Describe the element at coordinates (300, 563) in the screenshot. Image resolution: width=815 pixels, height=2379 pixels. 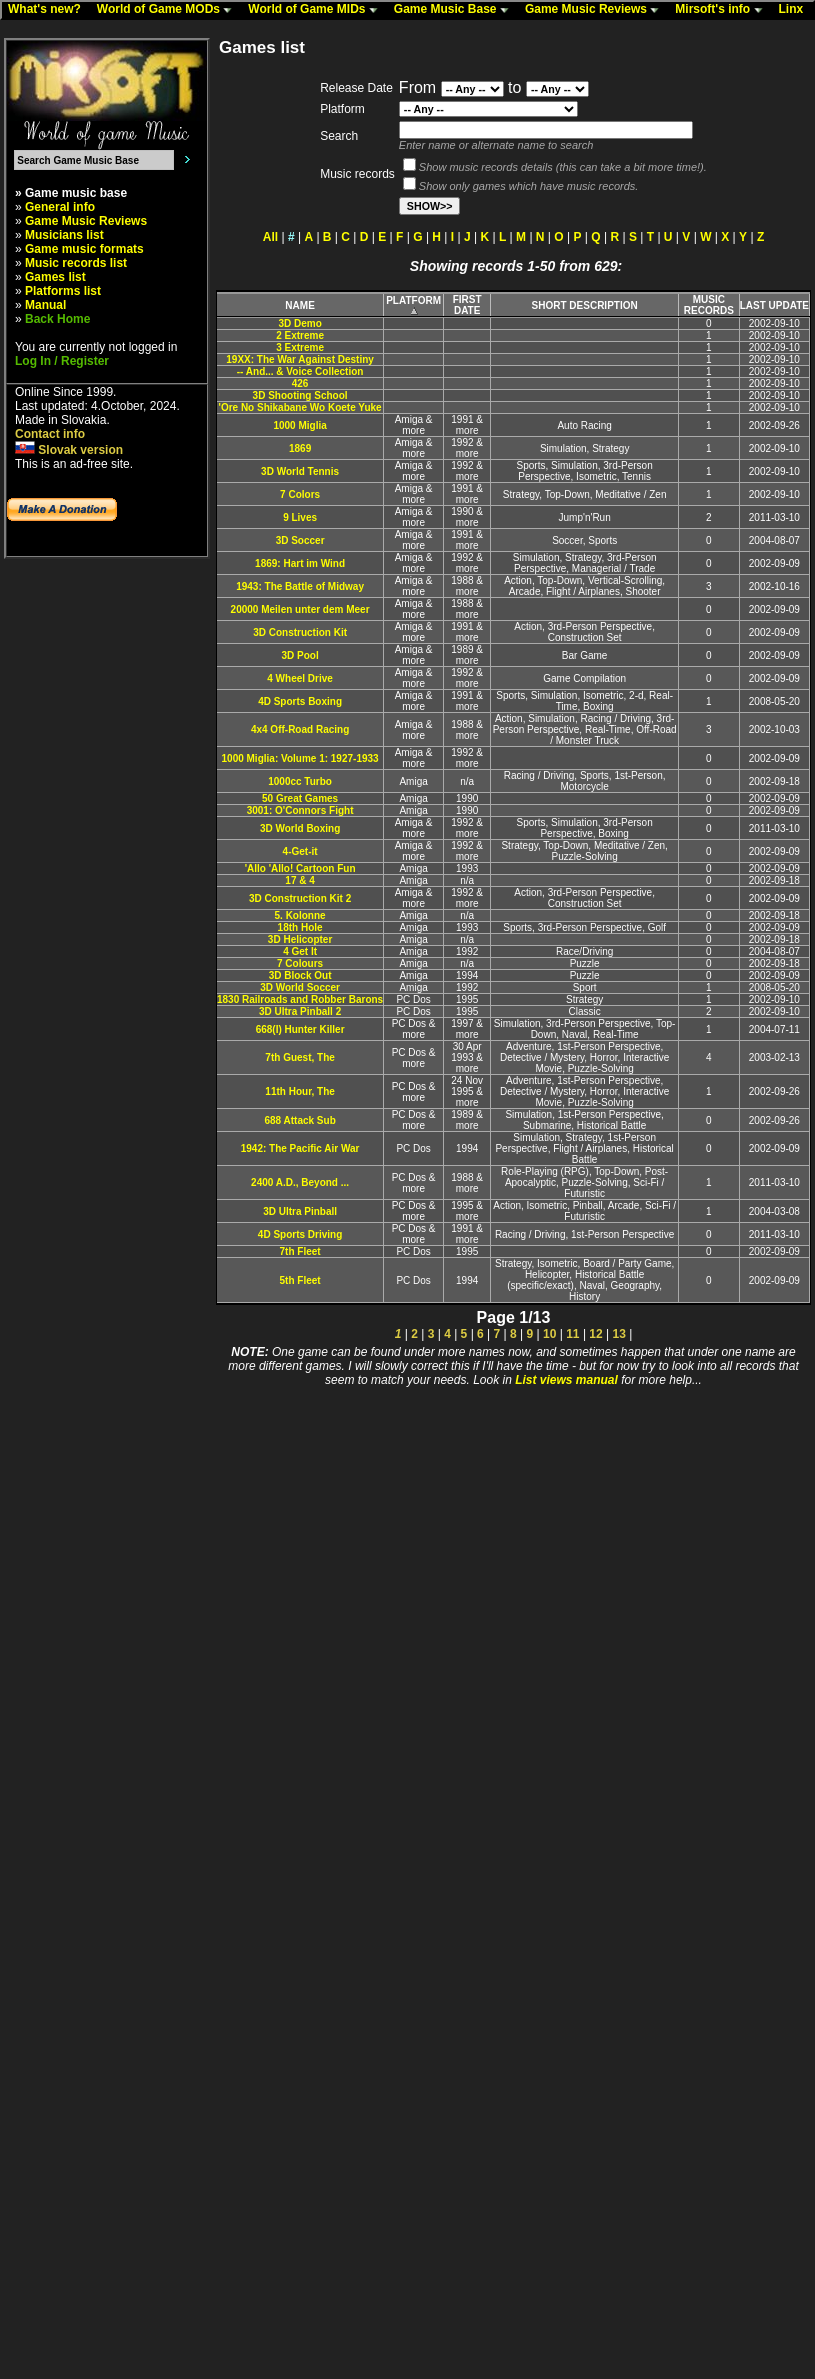
I see `1869: Hart im Wind` at that location.